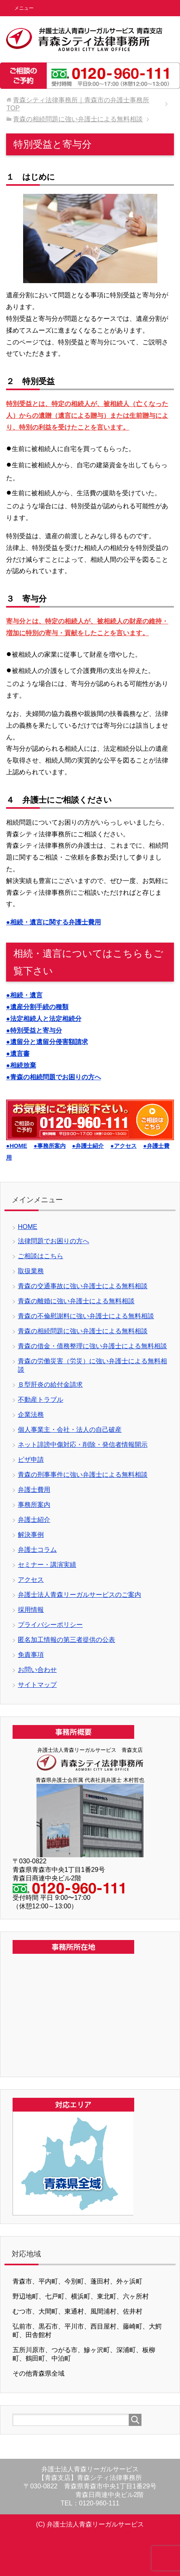 This screenshot has width=180, height=2576. I want to click on 弁護士紹介, so click(34, 1519).